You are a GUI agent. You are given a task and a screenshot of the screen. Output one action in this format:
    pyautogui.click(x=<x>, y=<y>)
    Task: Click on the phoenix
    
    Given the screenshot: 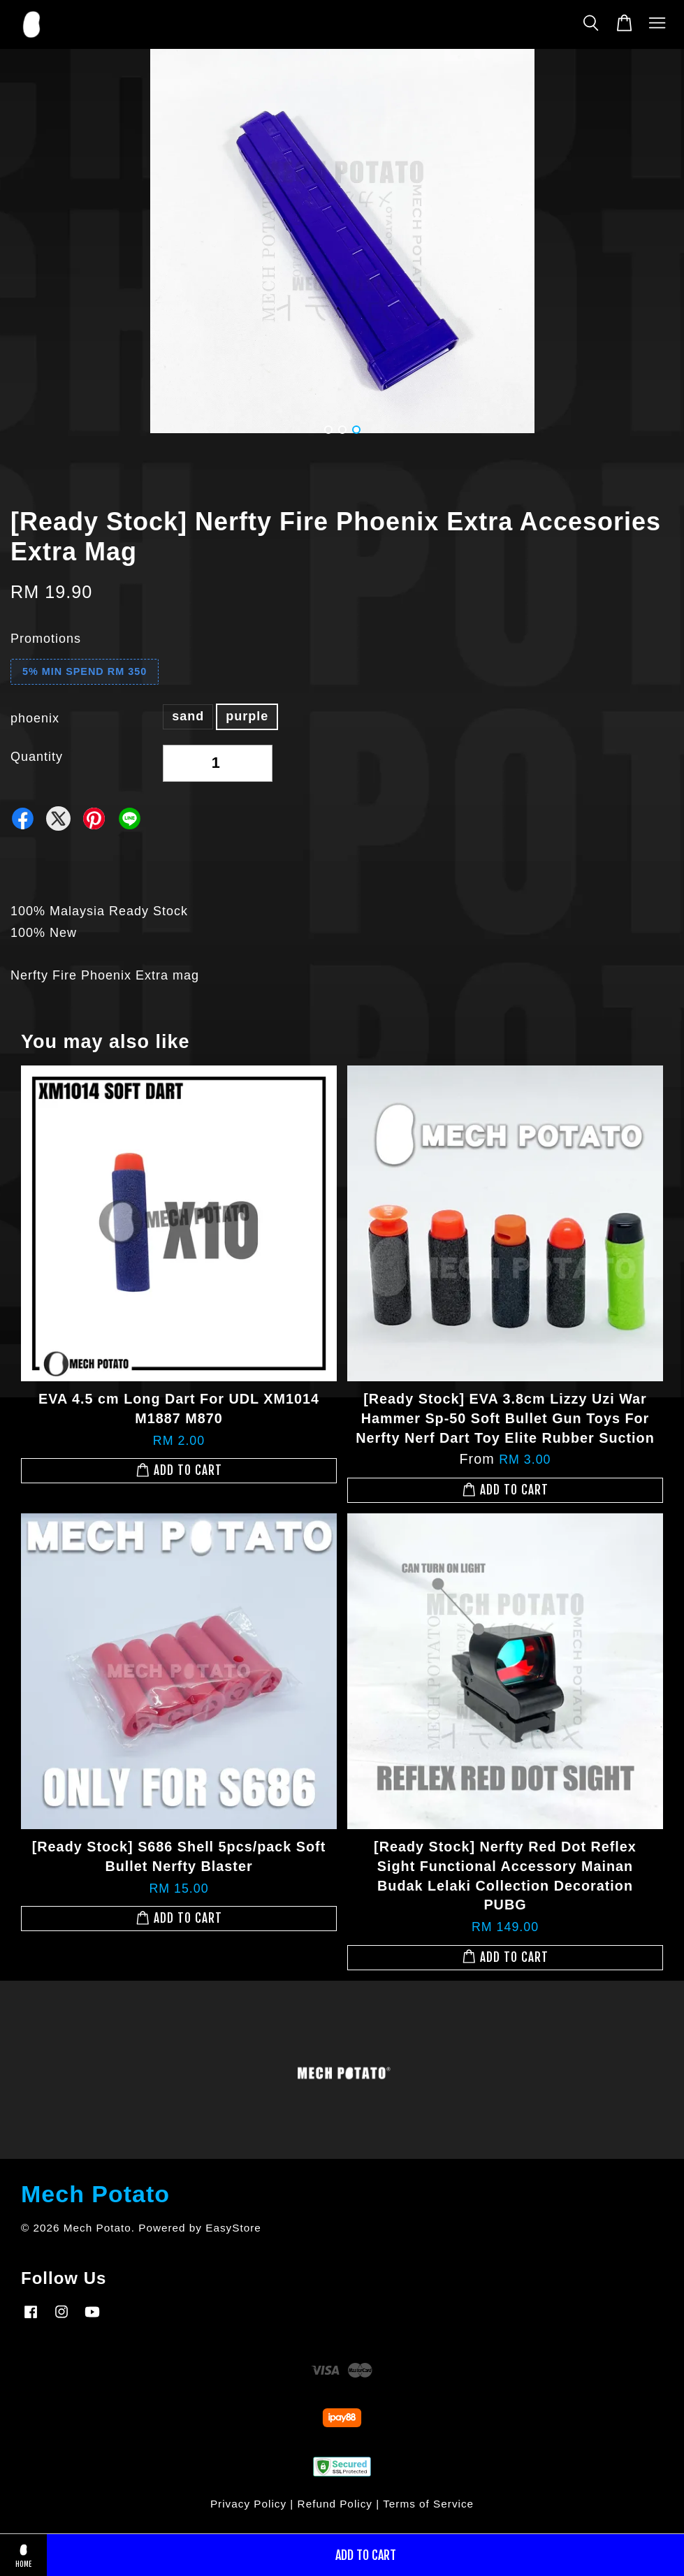 What is the action you would take?
    pyautogui.click(x=34, y=718)
    